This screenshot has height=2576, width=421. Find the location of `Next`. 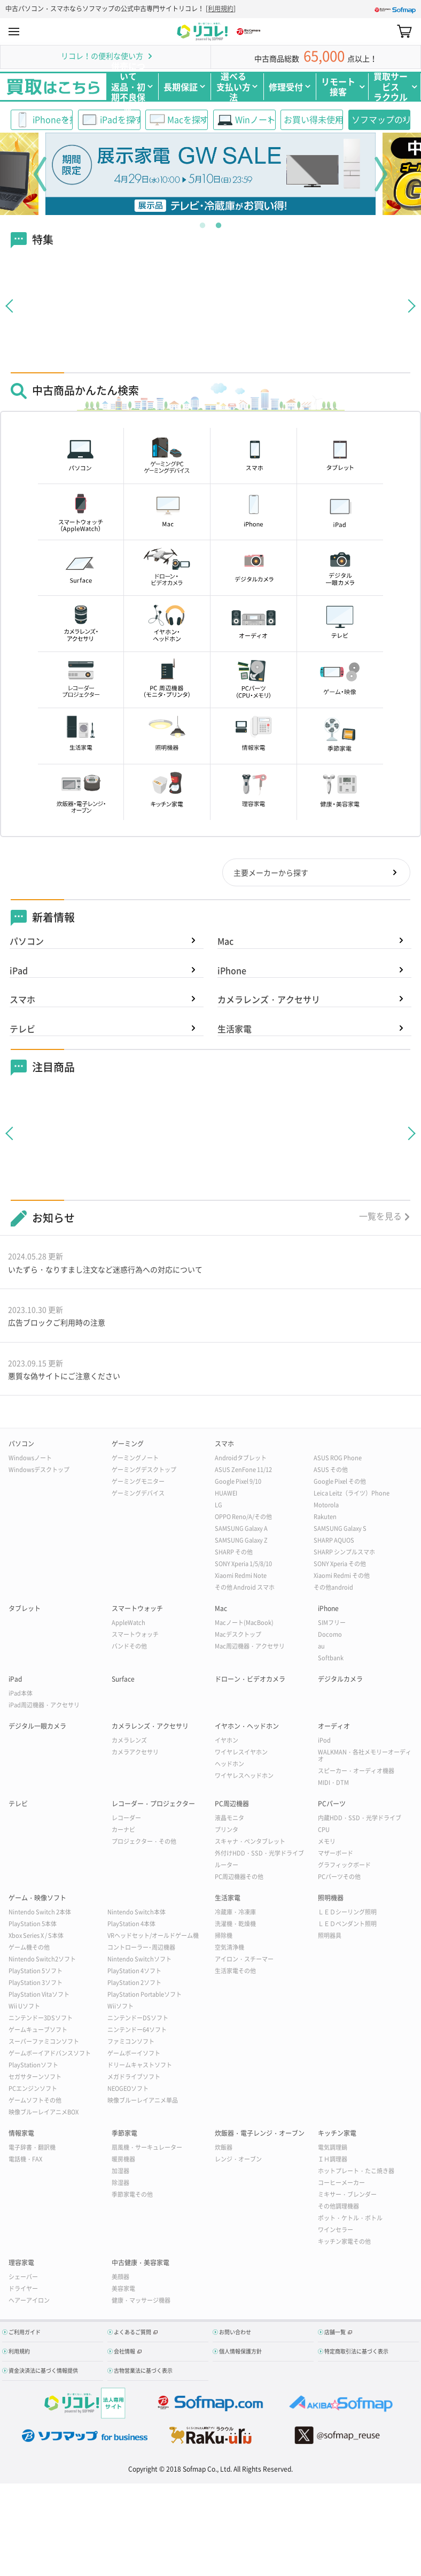

Next is located at coordinates (381, 173).